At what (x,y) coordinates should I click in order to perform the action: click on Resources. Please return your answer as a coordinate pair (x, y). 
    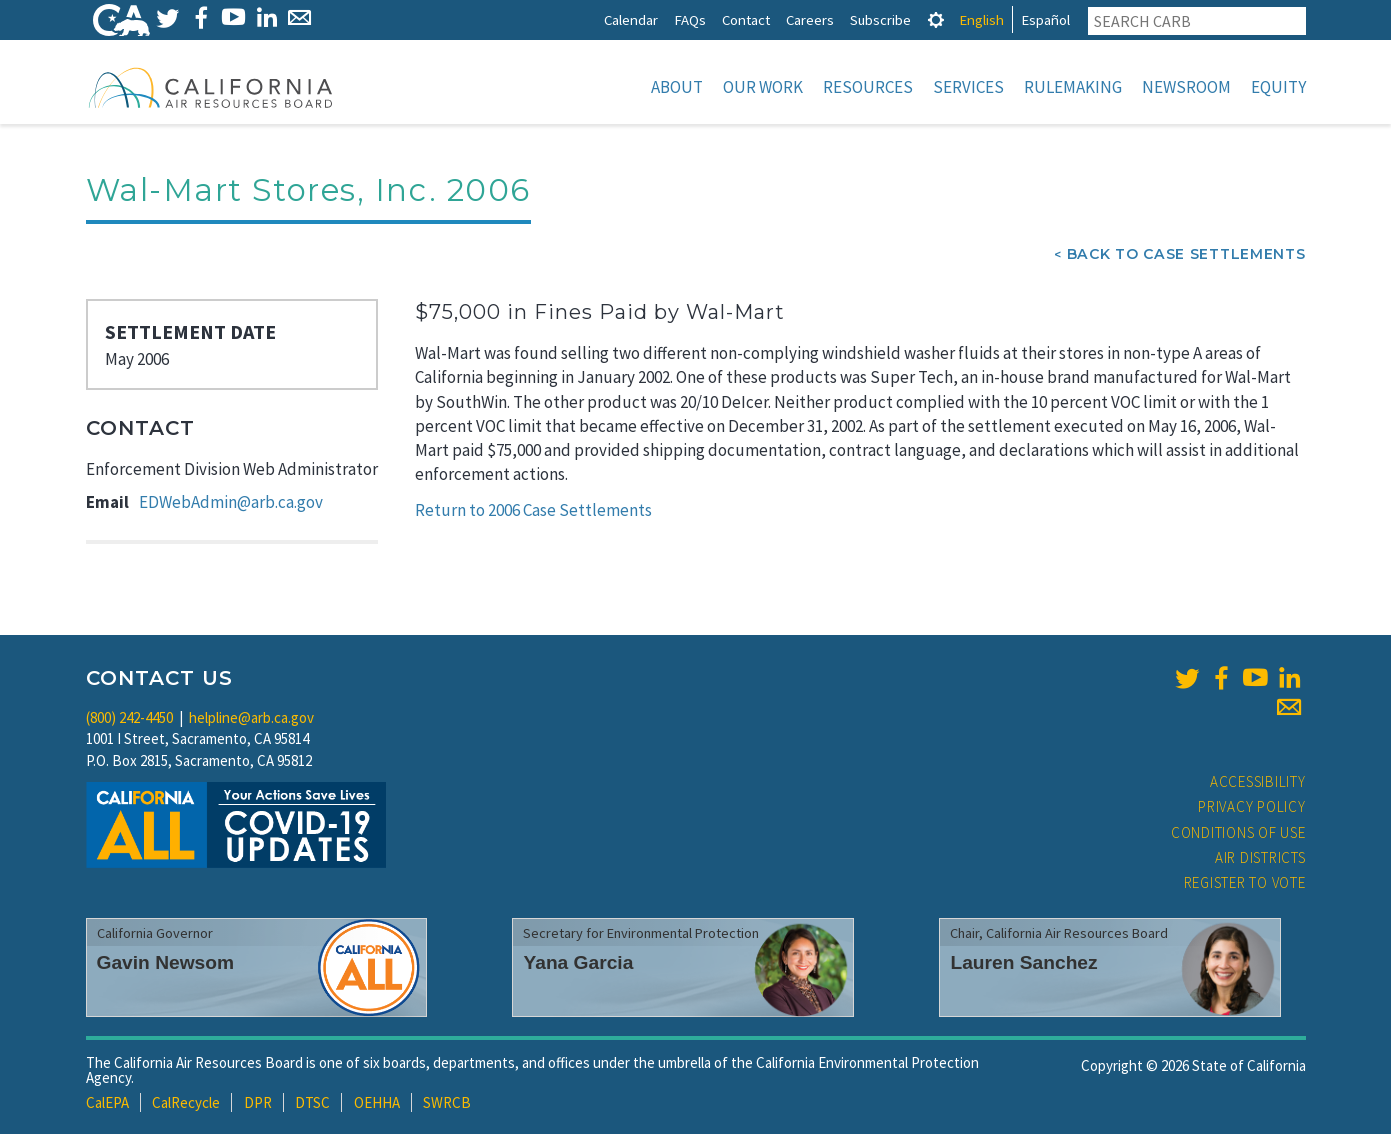
    Looking at the image, I should click on (868, 87).